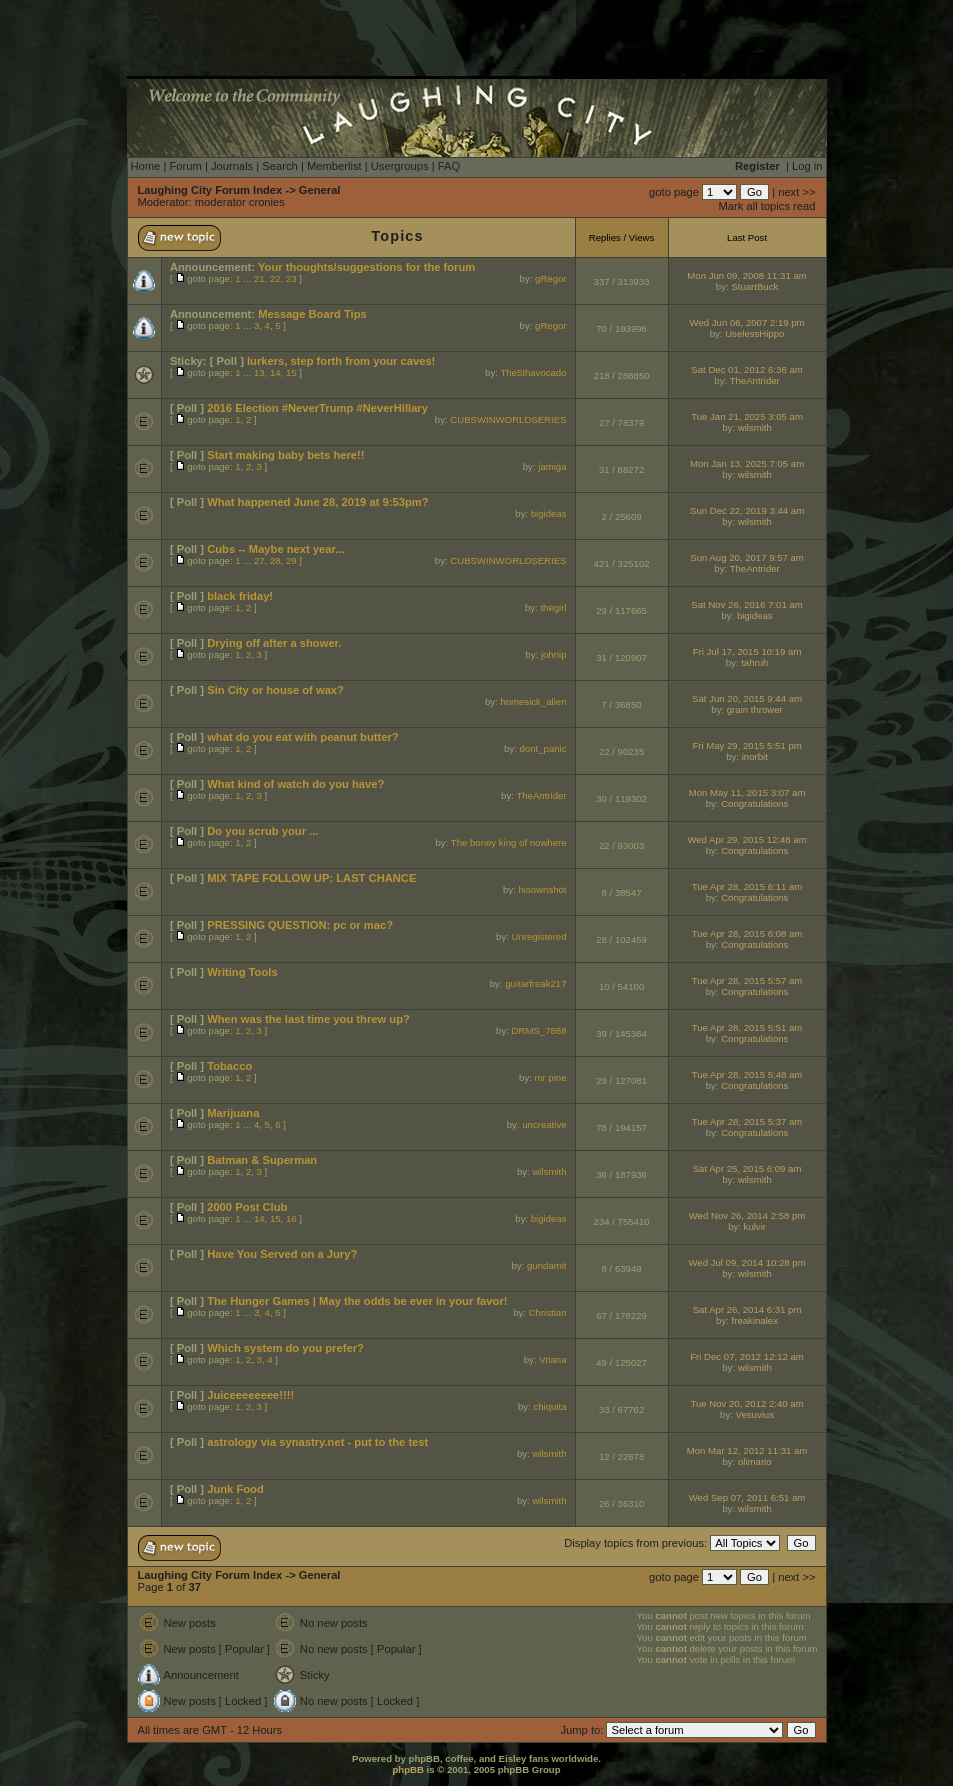  I want to click on moderator cronies, so click(240, 202).